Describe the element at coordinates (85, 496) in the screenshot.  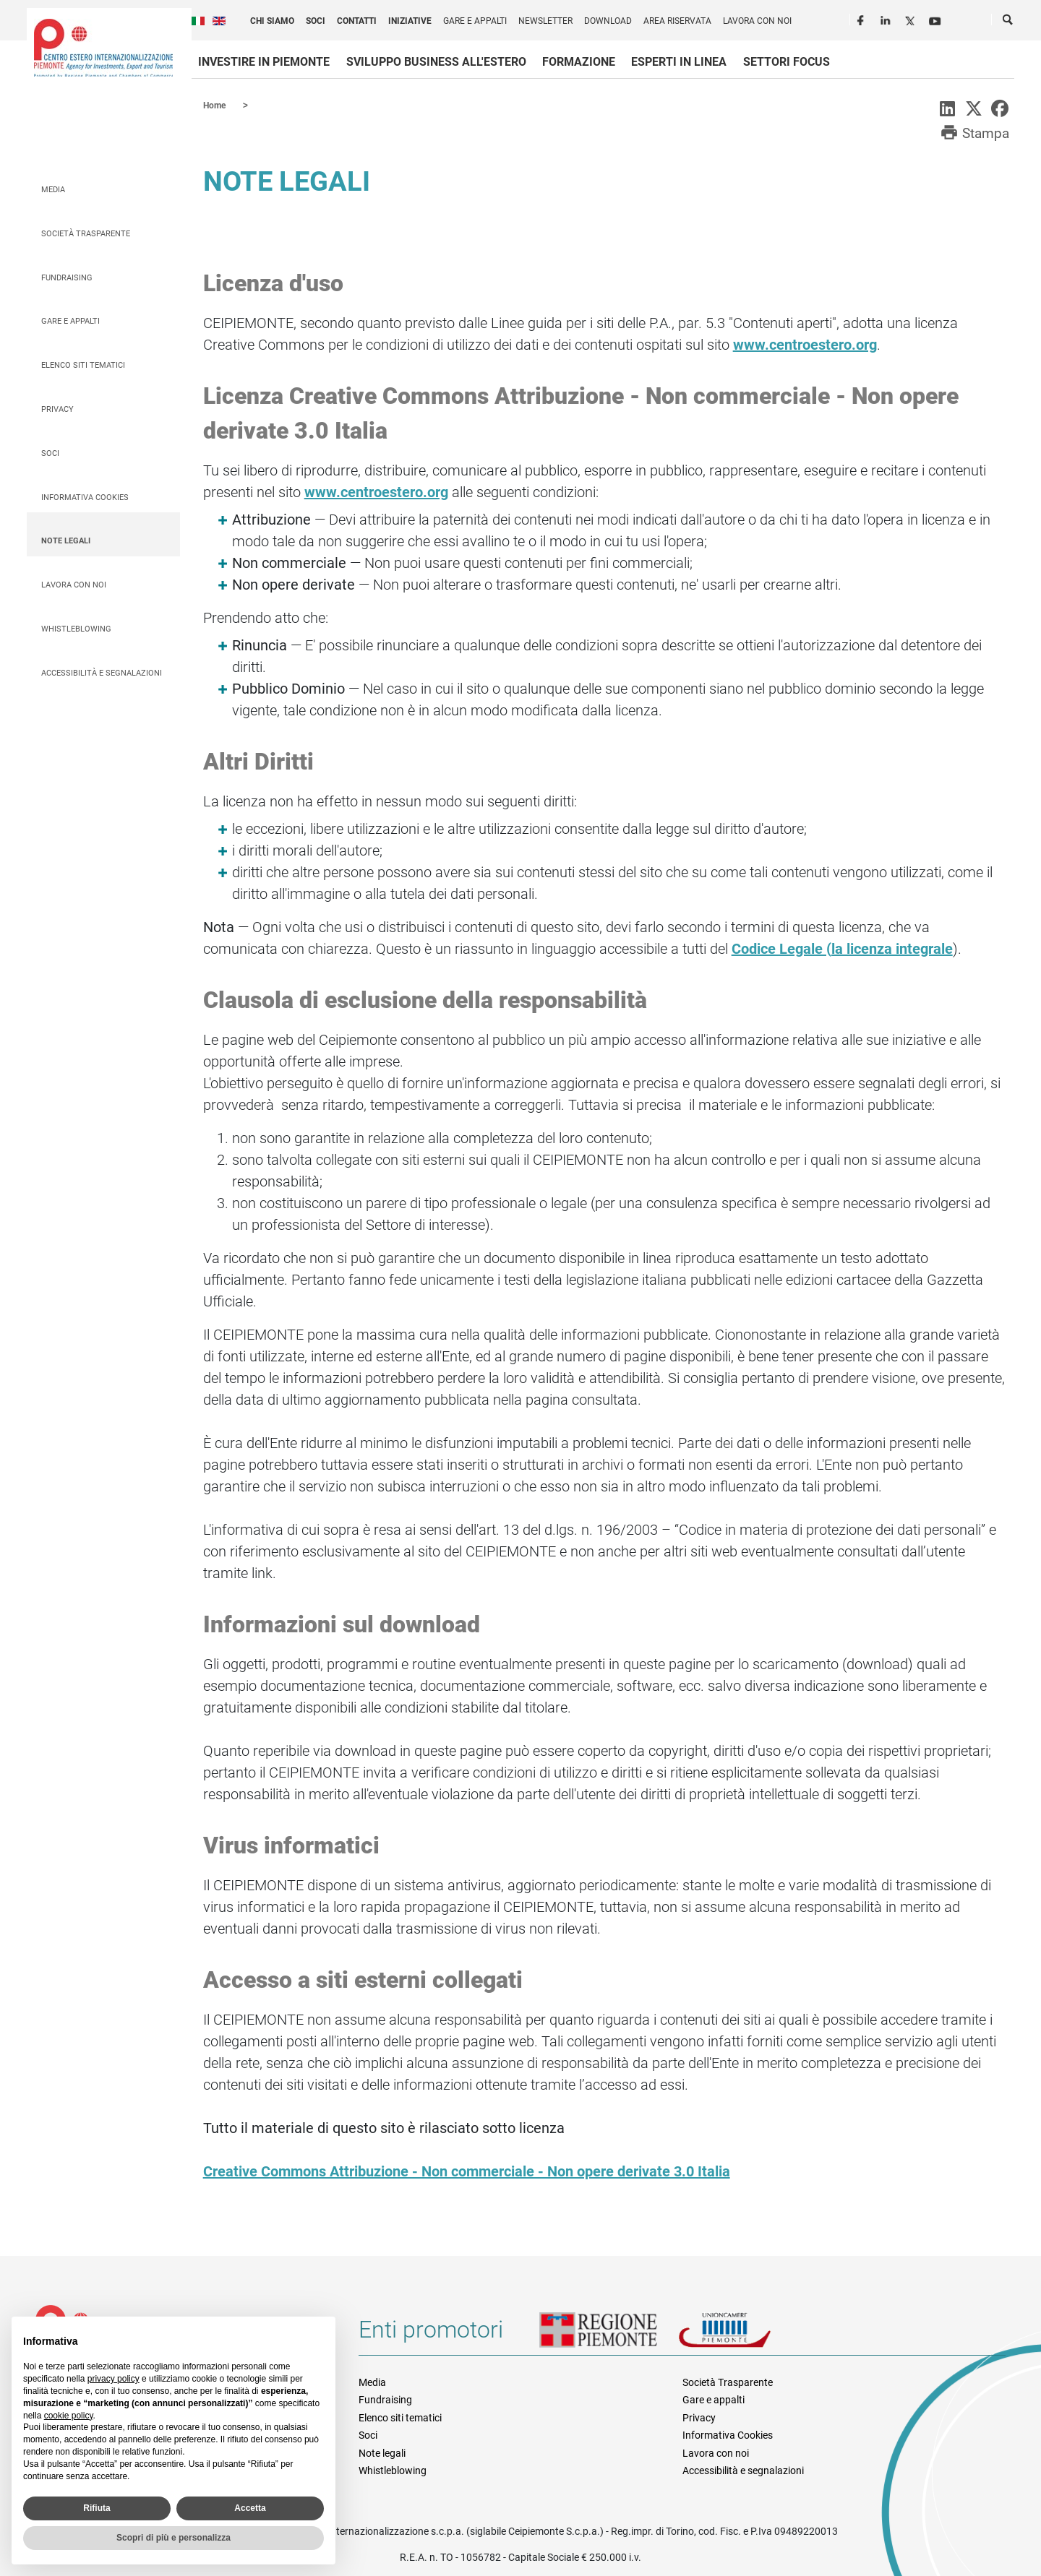
I see `Informativa Cookies` at that location.